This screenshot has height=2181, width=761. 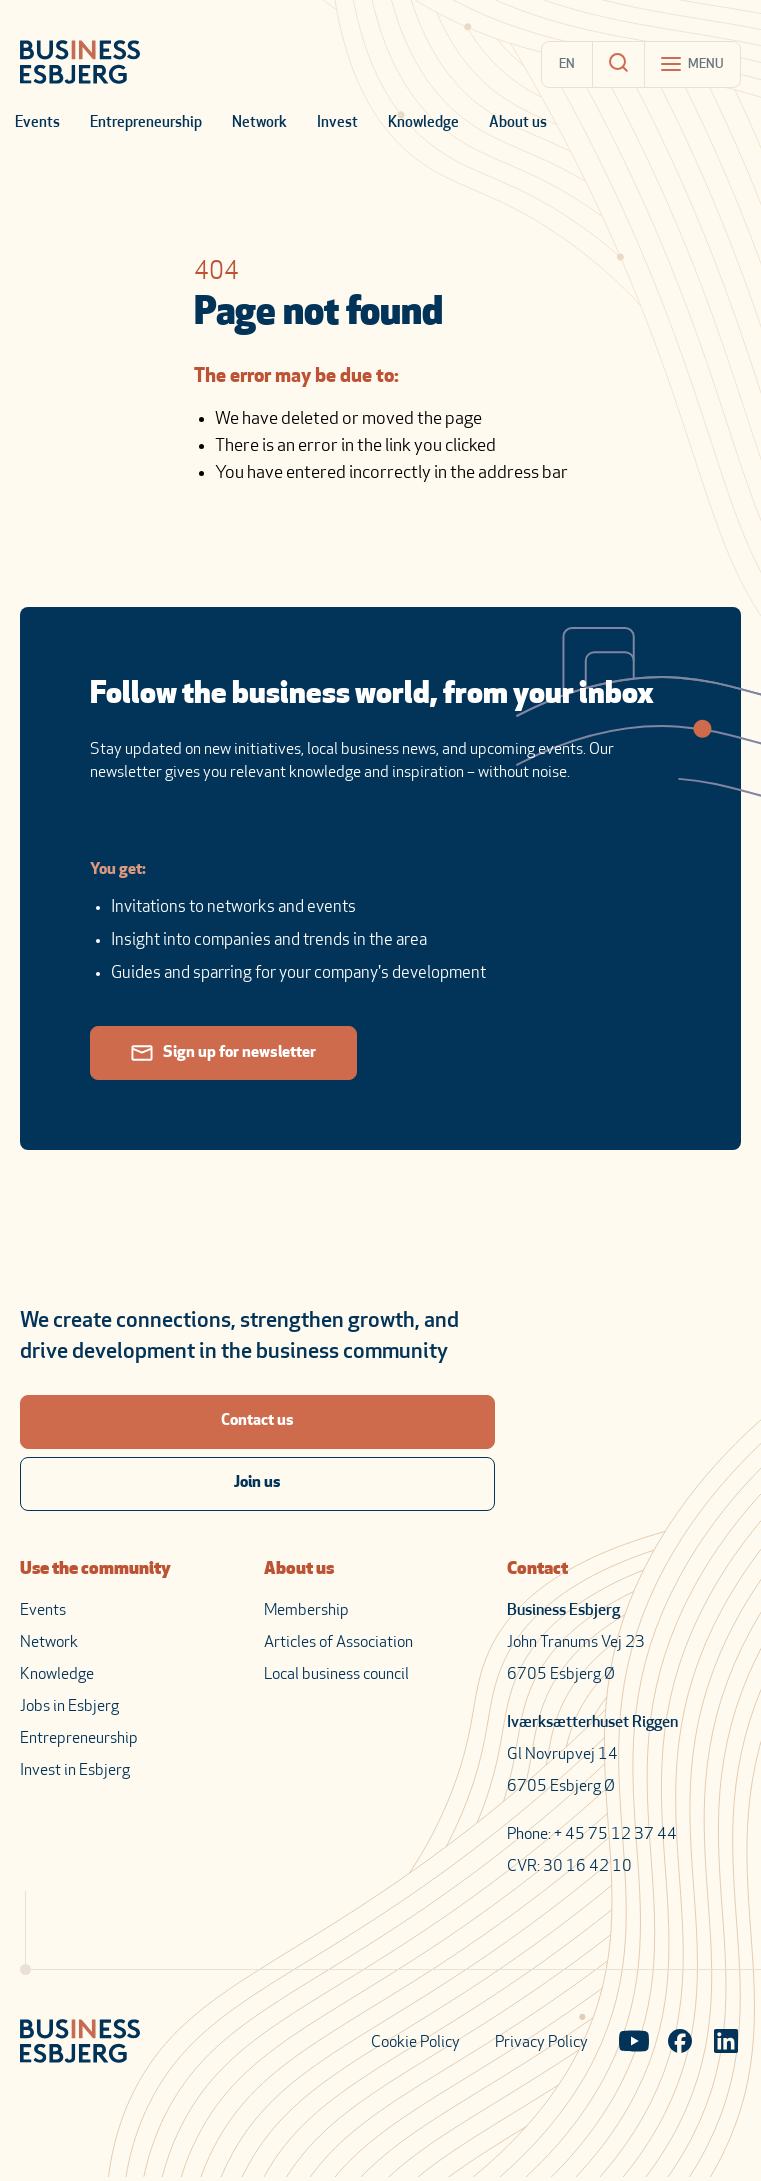 What do you see at coordinates (337, 123) in the screenshot?
I see `Invest` at bounding box center [337, 123].